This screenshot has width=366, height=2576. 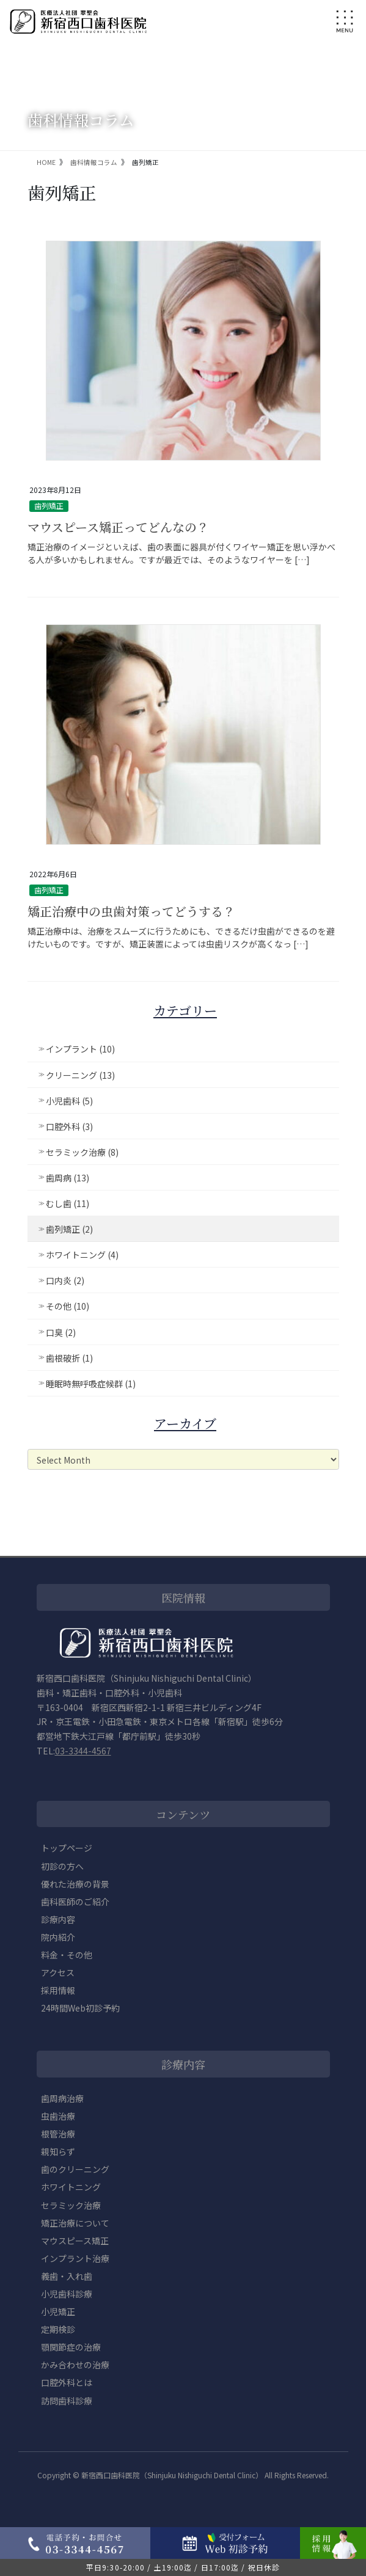 I want to click on 小児歯科 (5), so click(x=69, y=1101).